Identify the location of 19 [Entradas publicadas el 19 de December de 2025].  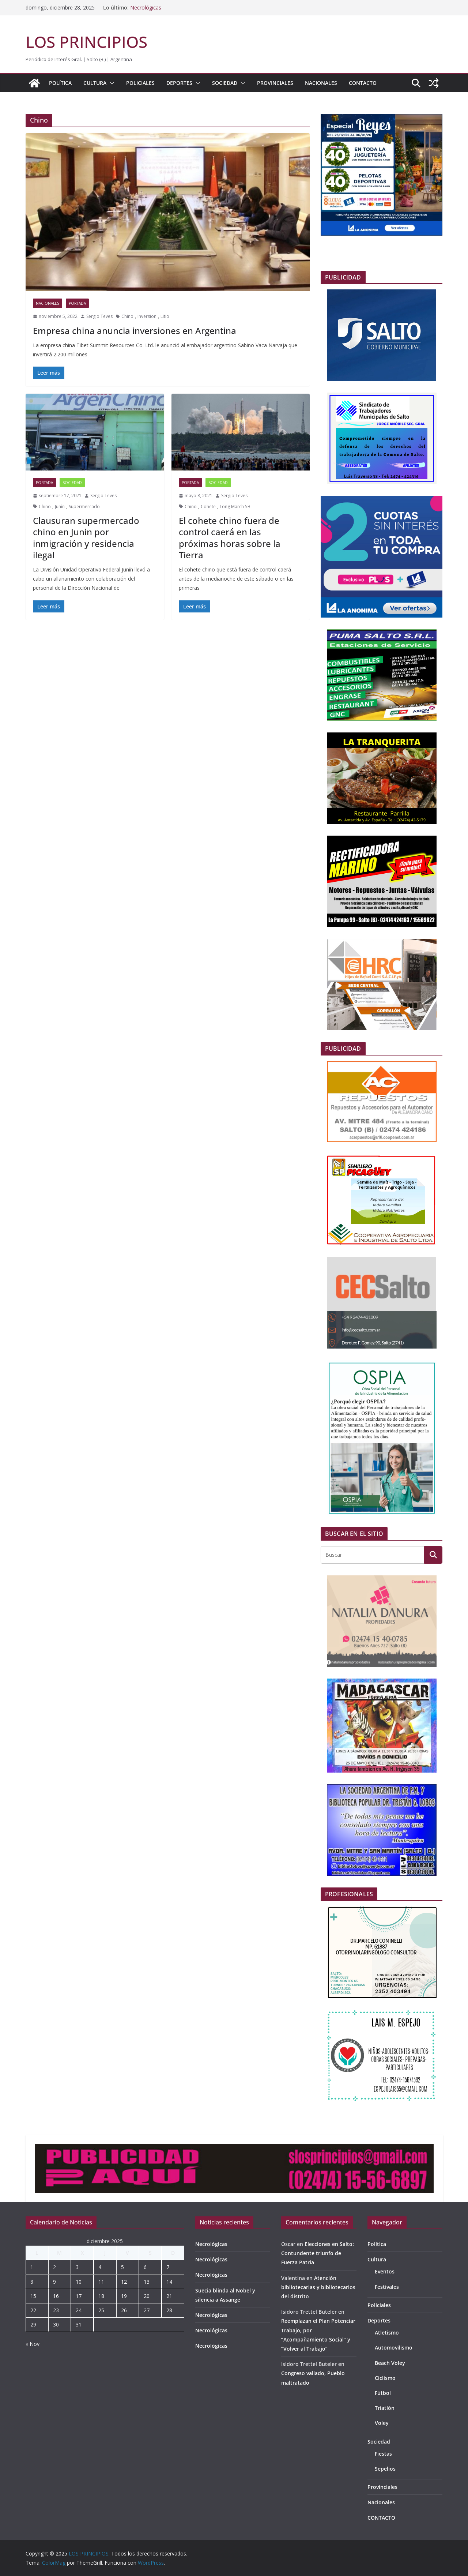
(124, 2295).